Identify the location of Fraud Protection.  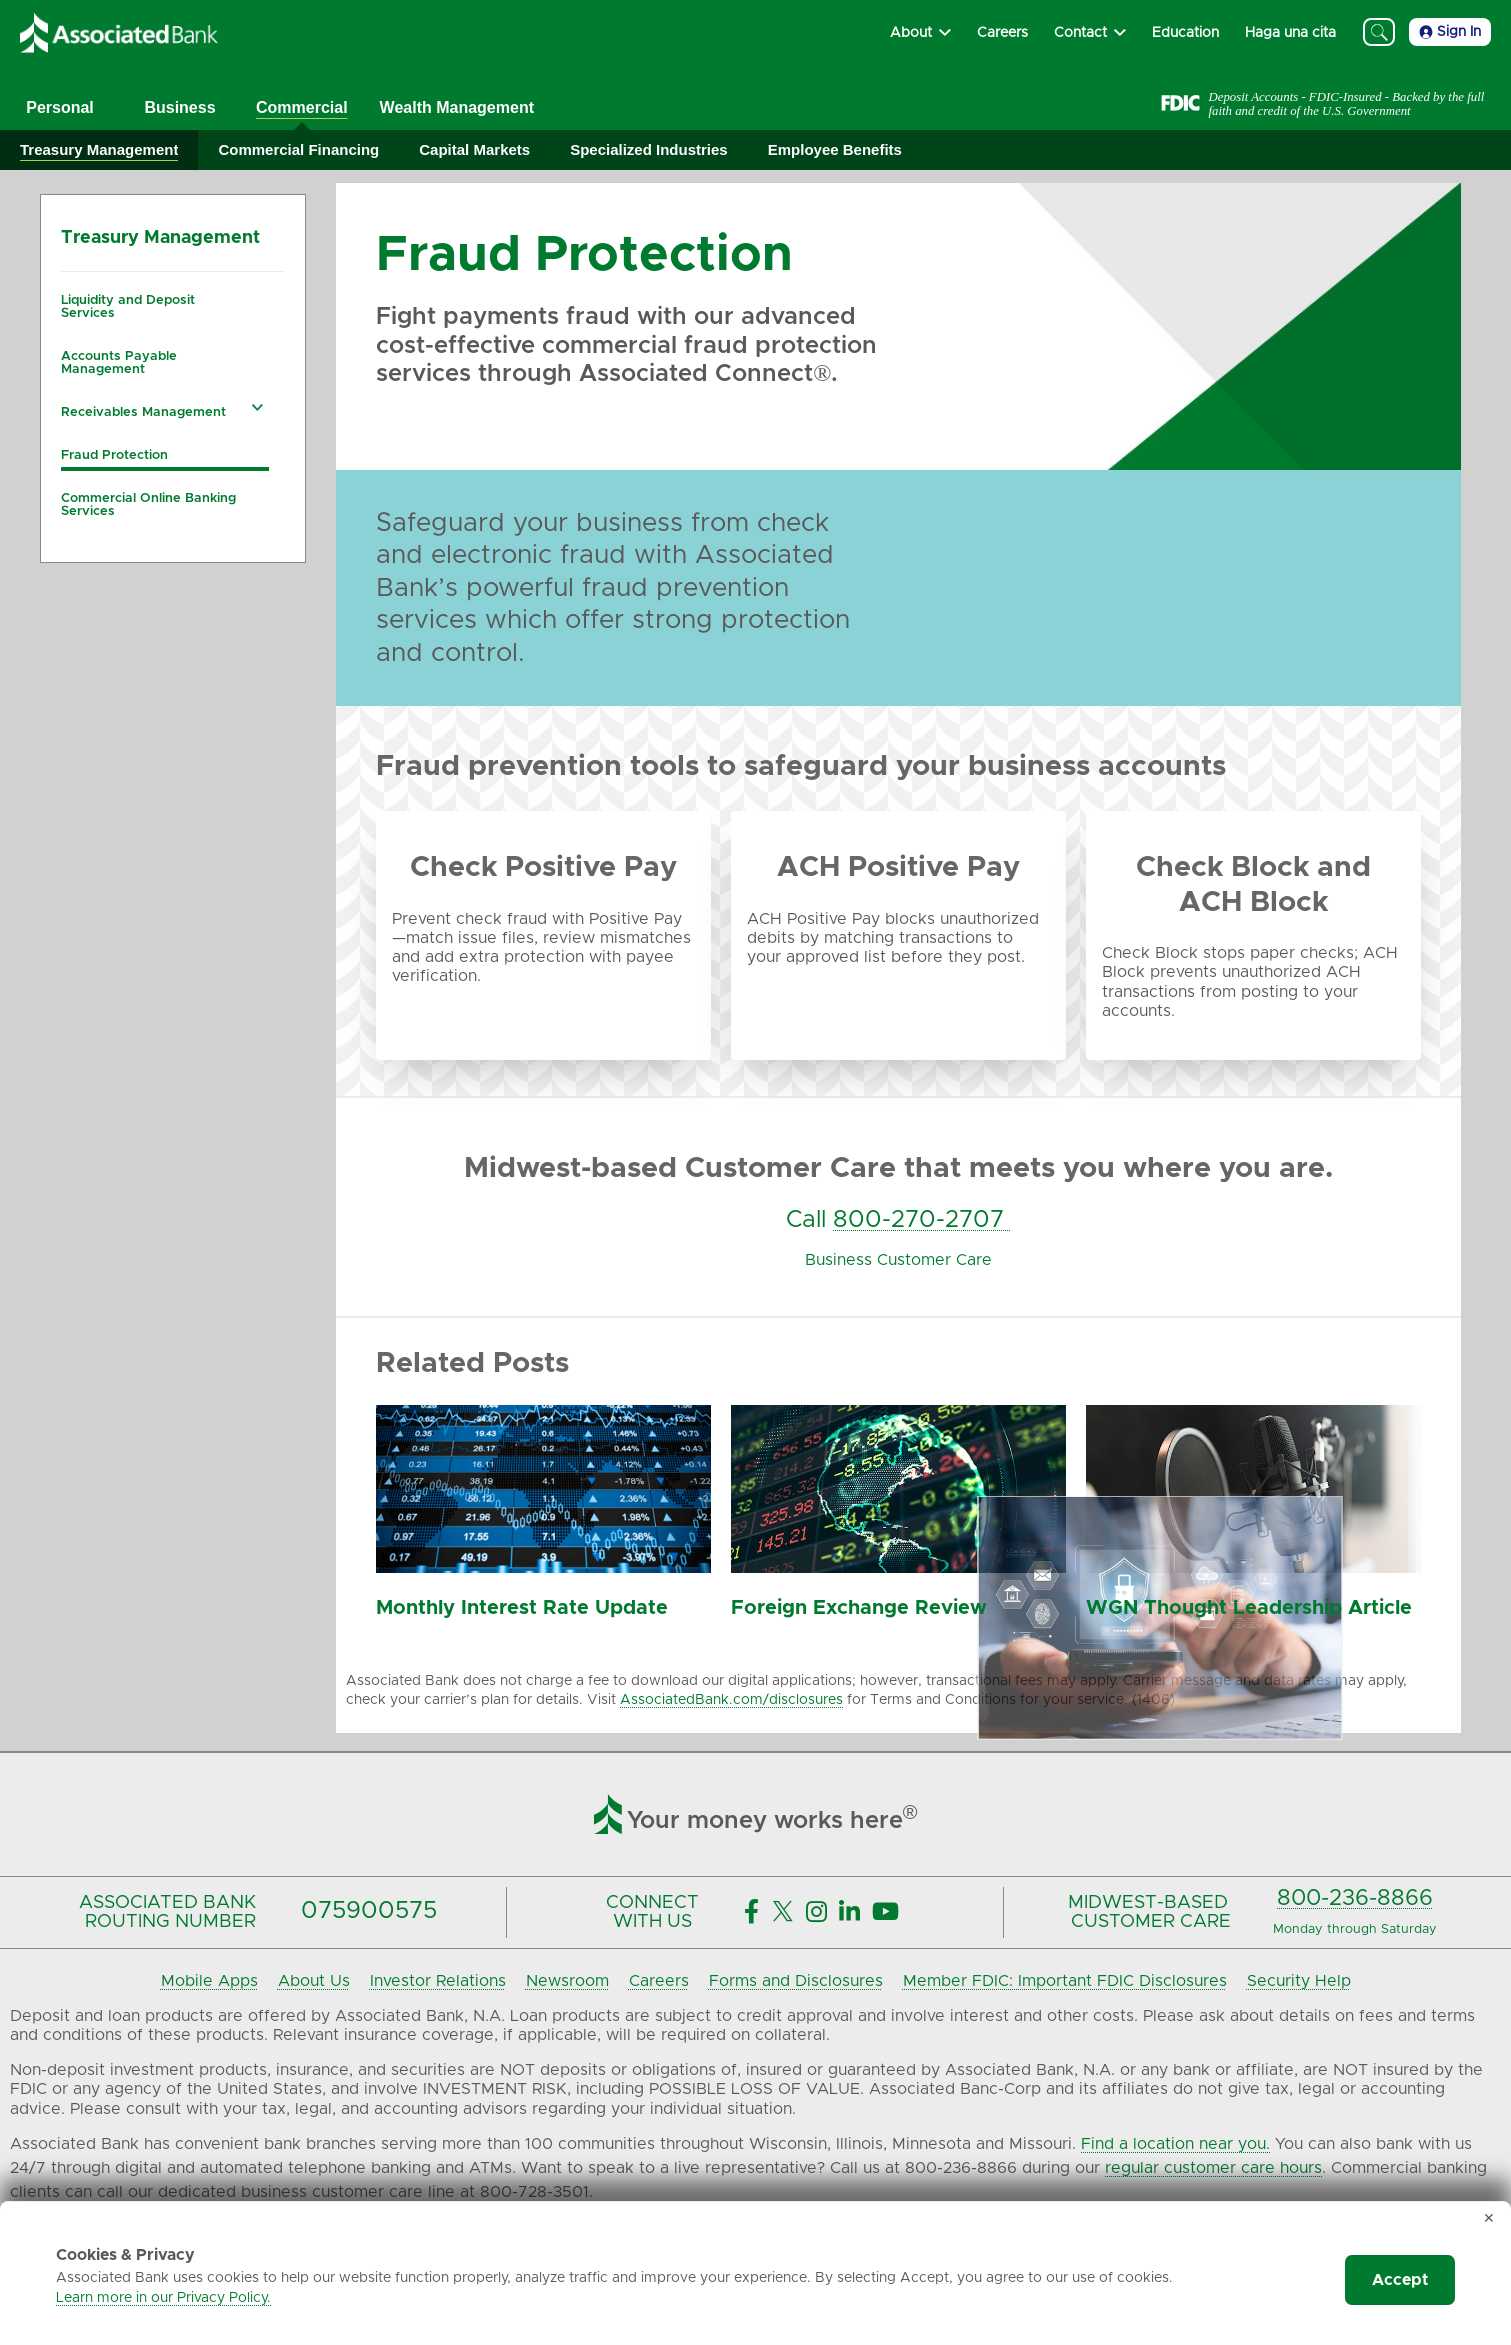
(114, 455).